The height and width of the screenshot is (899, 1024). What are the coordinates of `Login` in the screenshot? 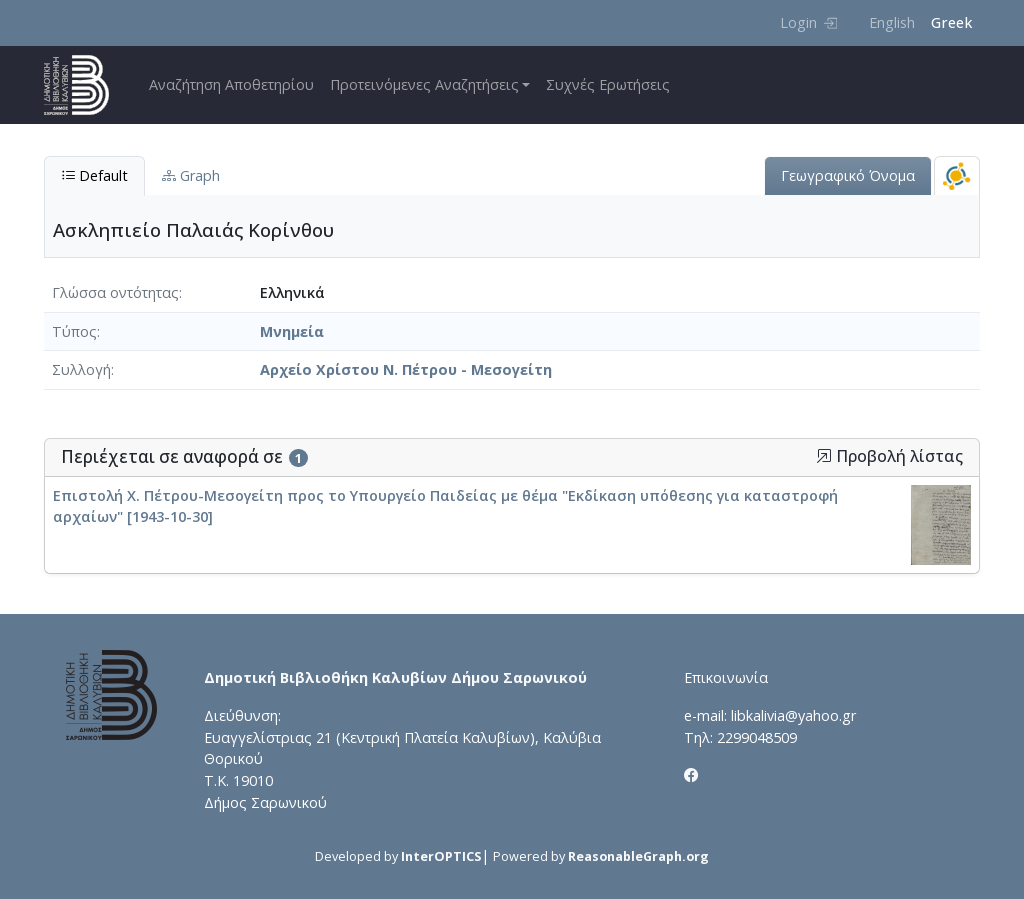 It's located at (808, 22).